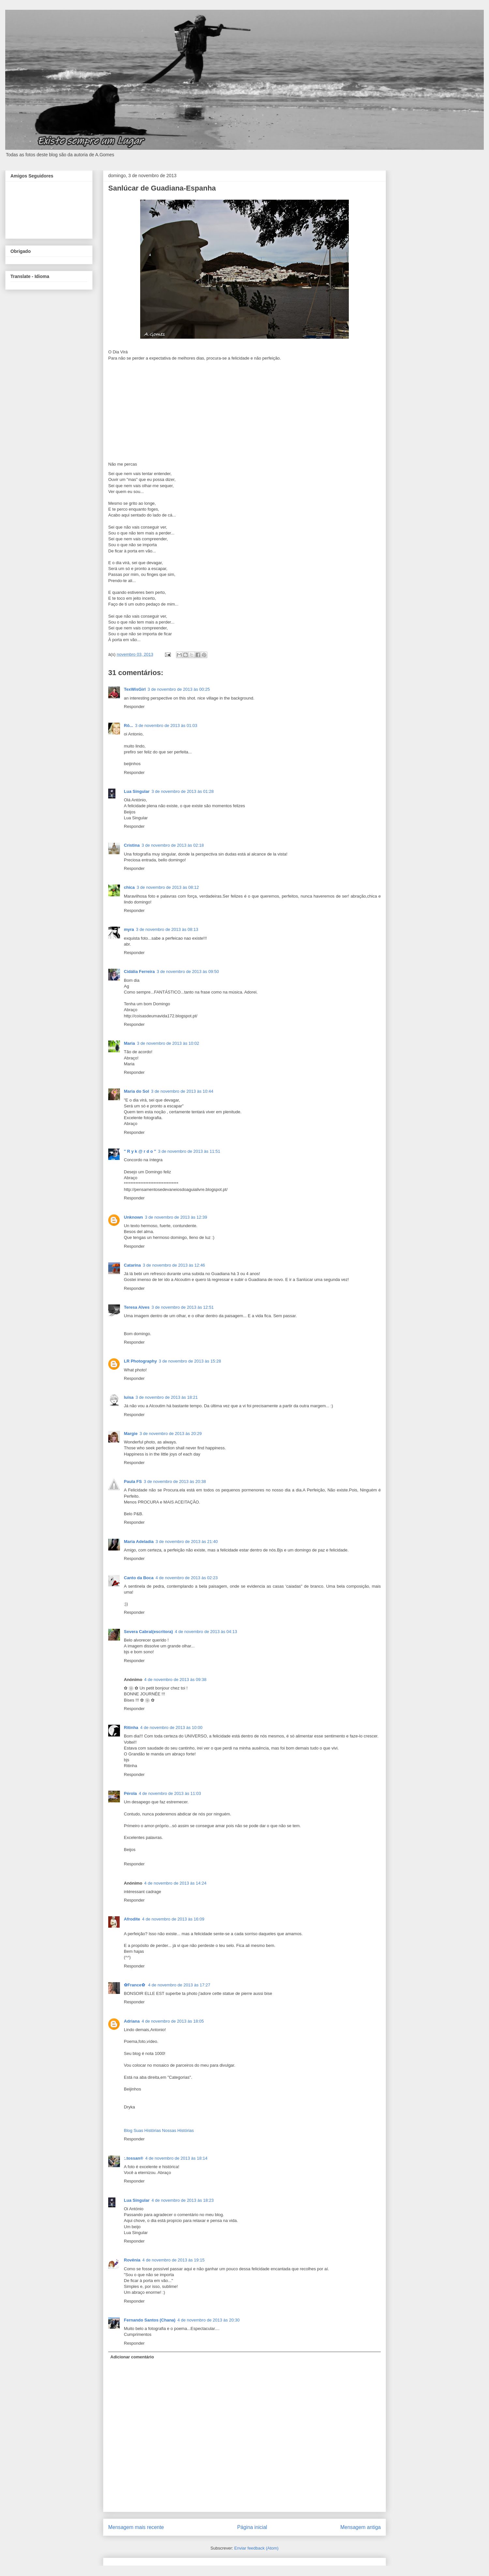  I want to click on 4 de novembro de 2013 às 17:27, so click(179, 1984).